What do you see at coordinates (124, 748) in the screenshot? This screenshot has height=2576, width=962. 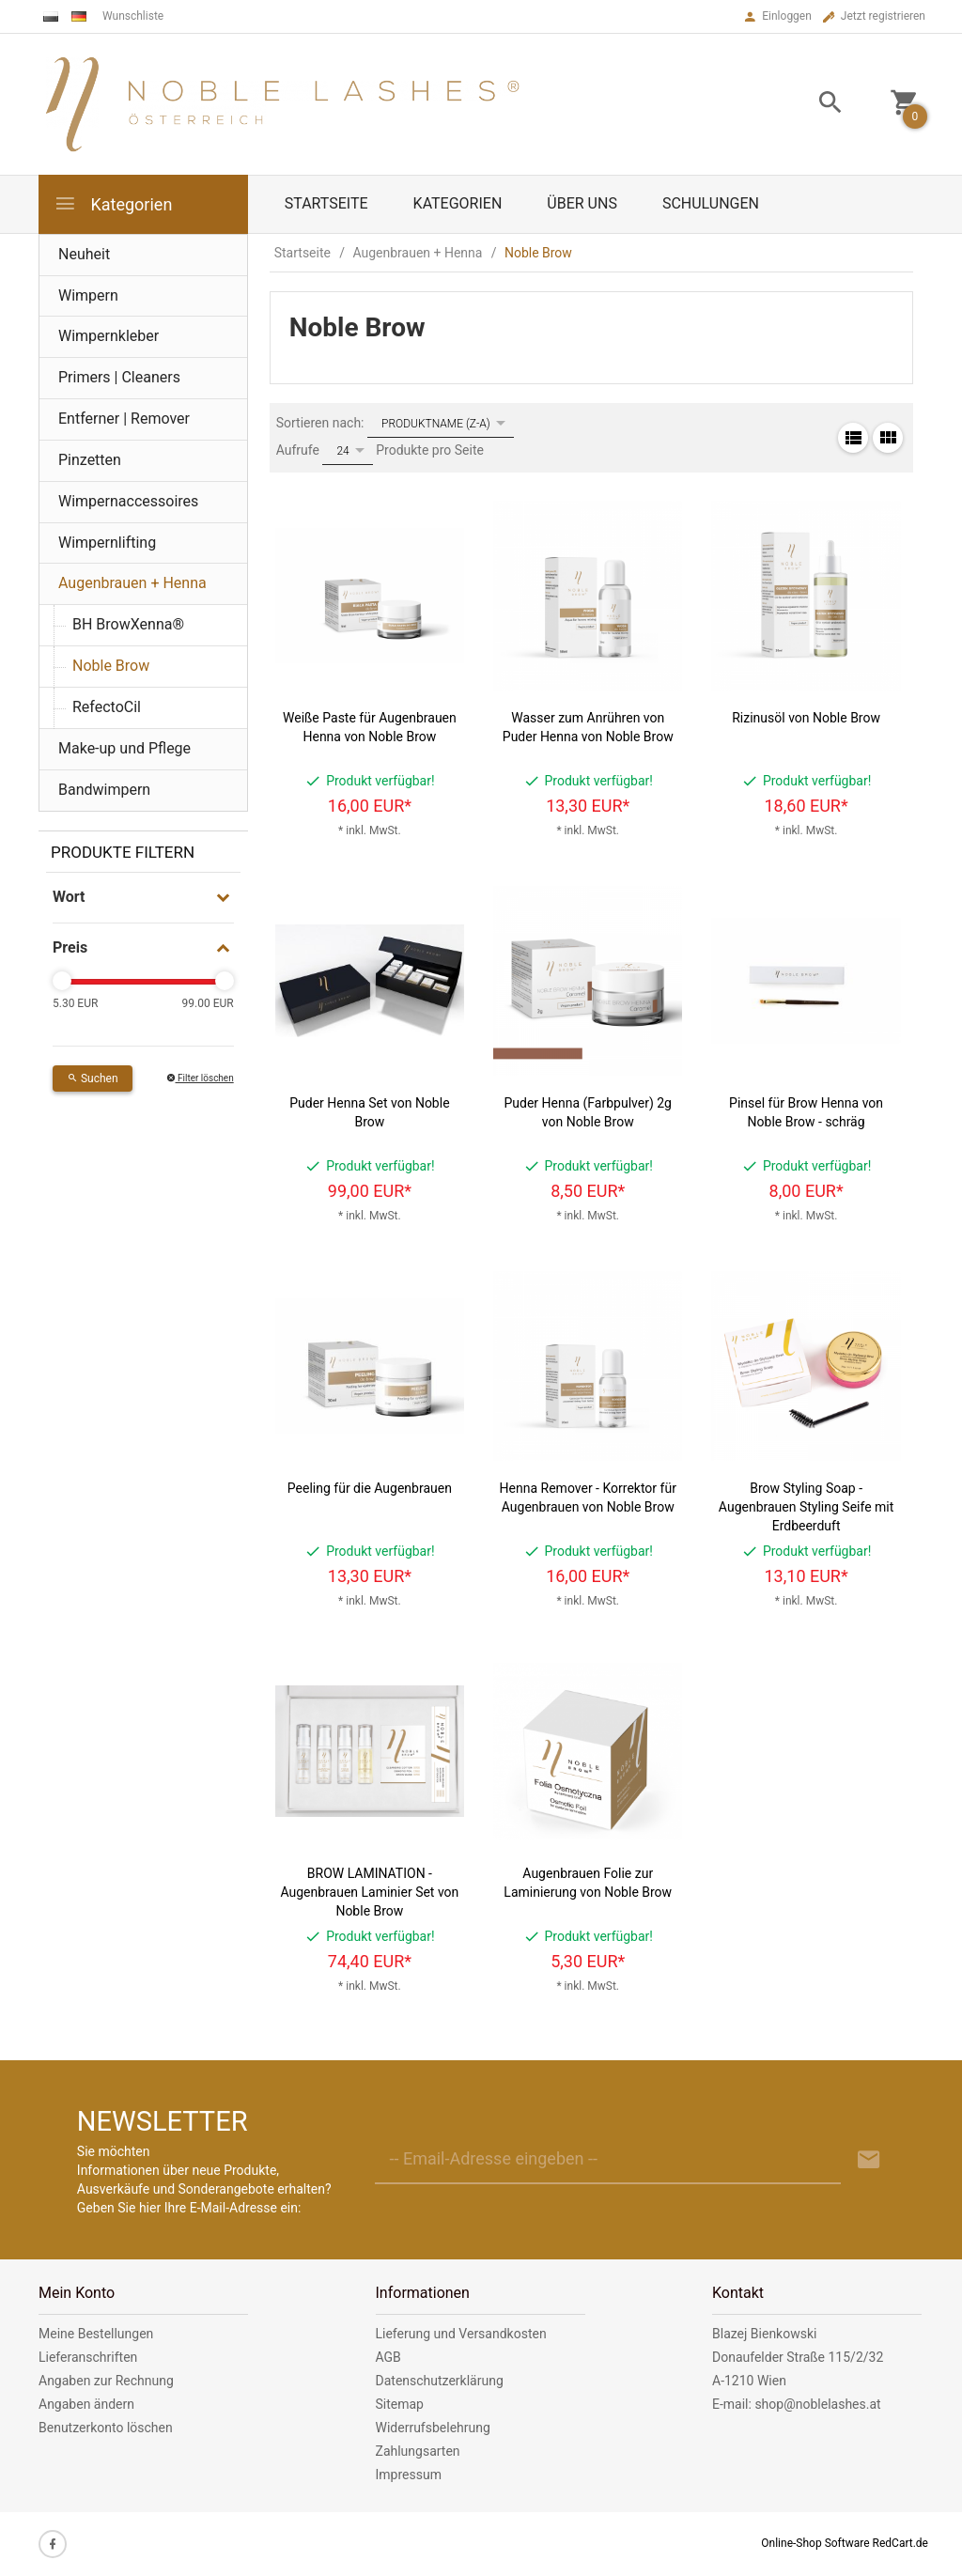 I see `Make-up und Pflege` at bounding box center [124, 748].